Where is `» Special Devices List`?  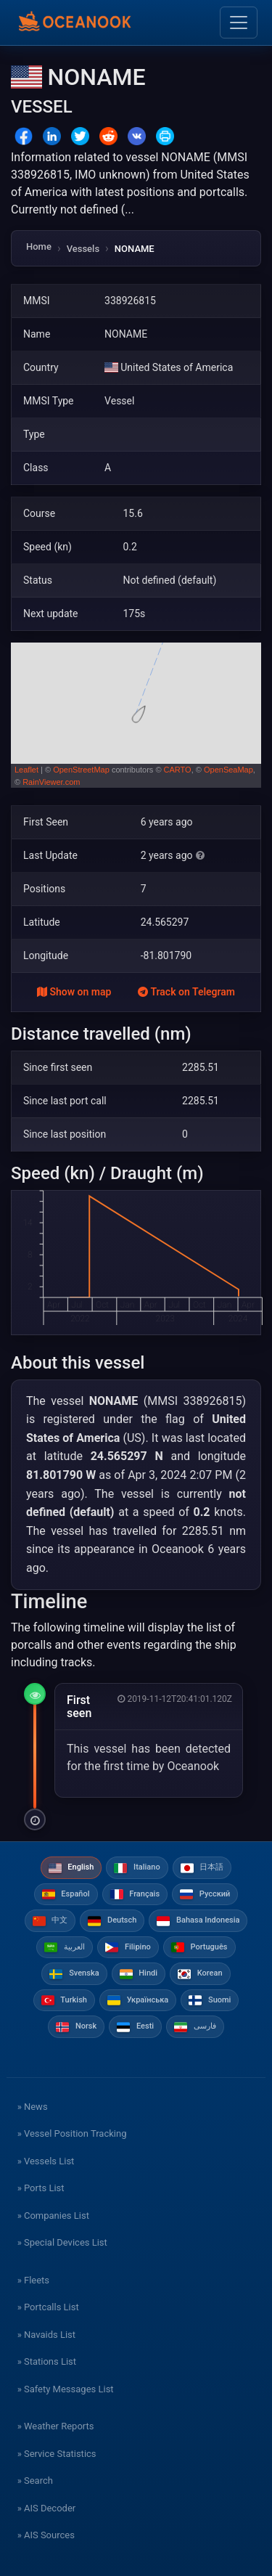 » Special Devices List is located at coordinates (62, 2242).